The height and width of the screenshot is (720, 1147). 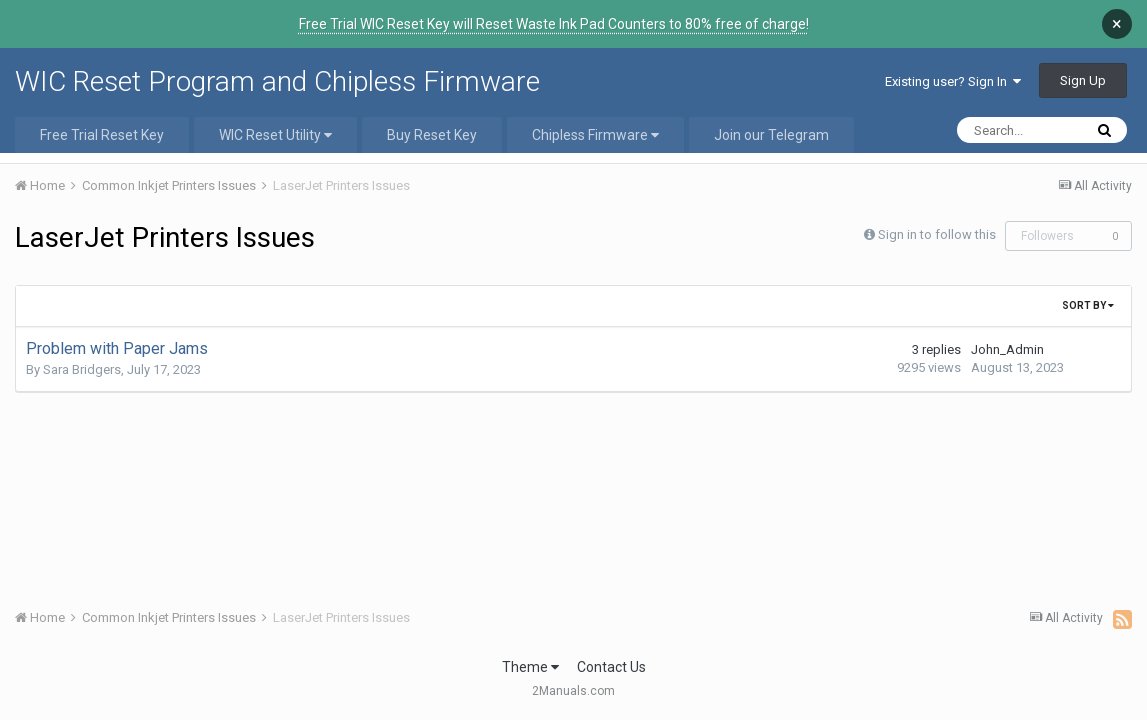 What do you see at coordinates (1083, 65) in the screenshot?
I see `Sign Up` at bounding box center [1083, 65].